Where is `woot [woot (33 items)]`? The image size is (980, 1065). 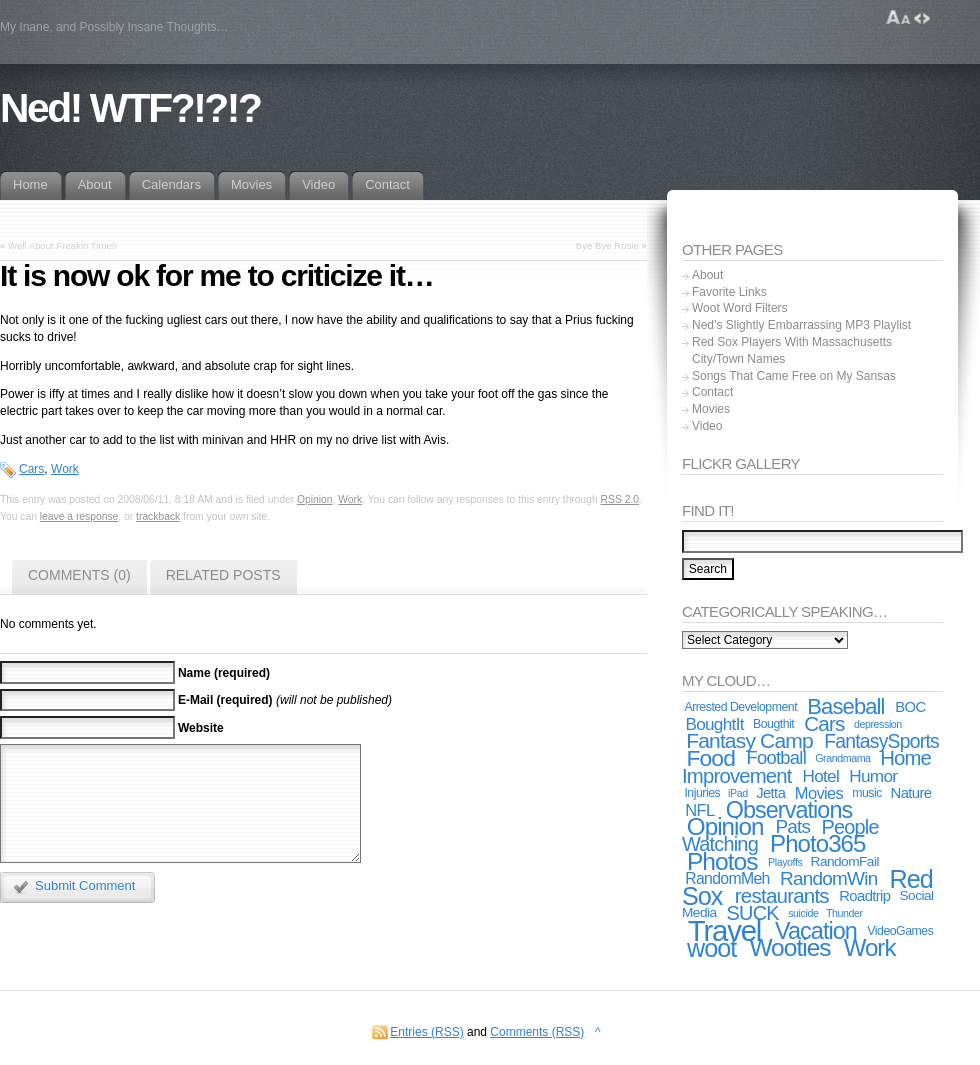
woot [woot (33 items)] is located at coordinates (711, 948).